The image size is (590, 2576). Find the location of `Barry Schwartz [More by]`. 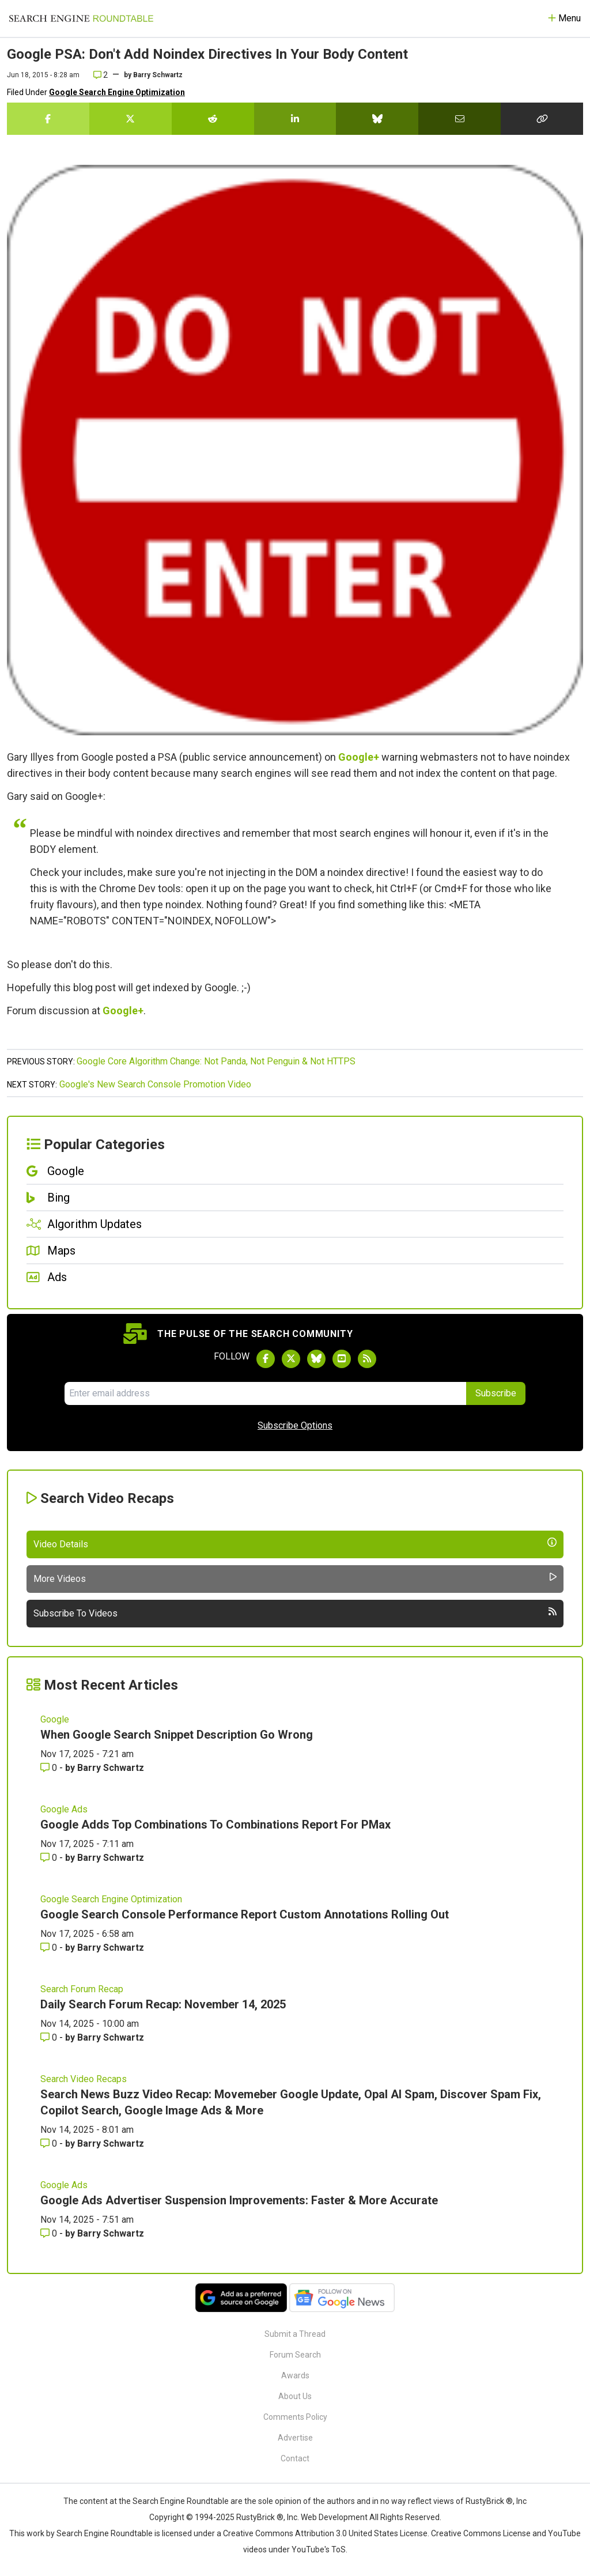

Barry Schwartz [More by] is located at coordinates (158, 75).